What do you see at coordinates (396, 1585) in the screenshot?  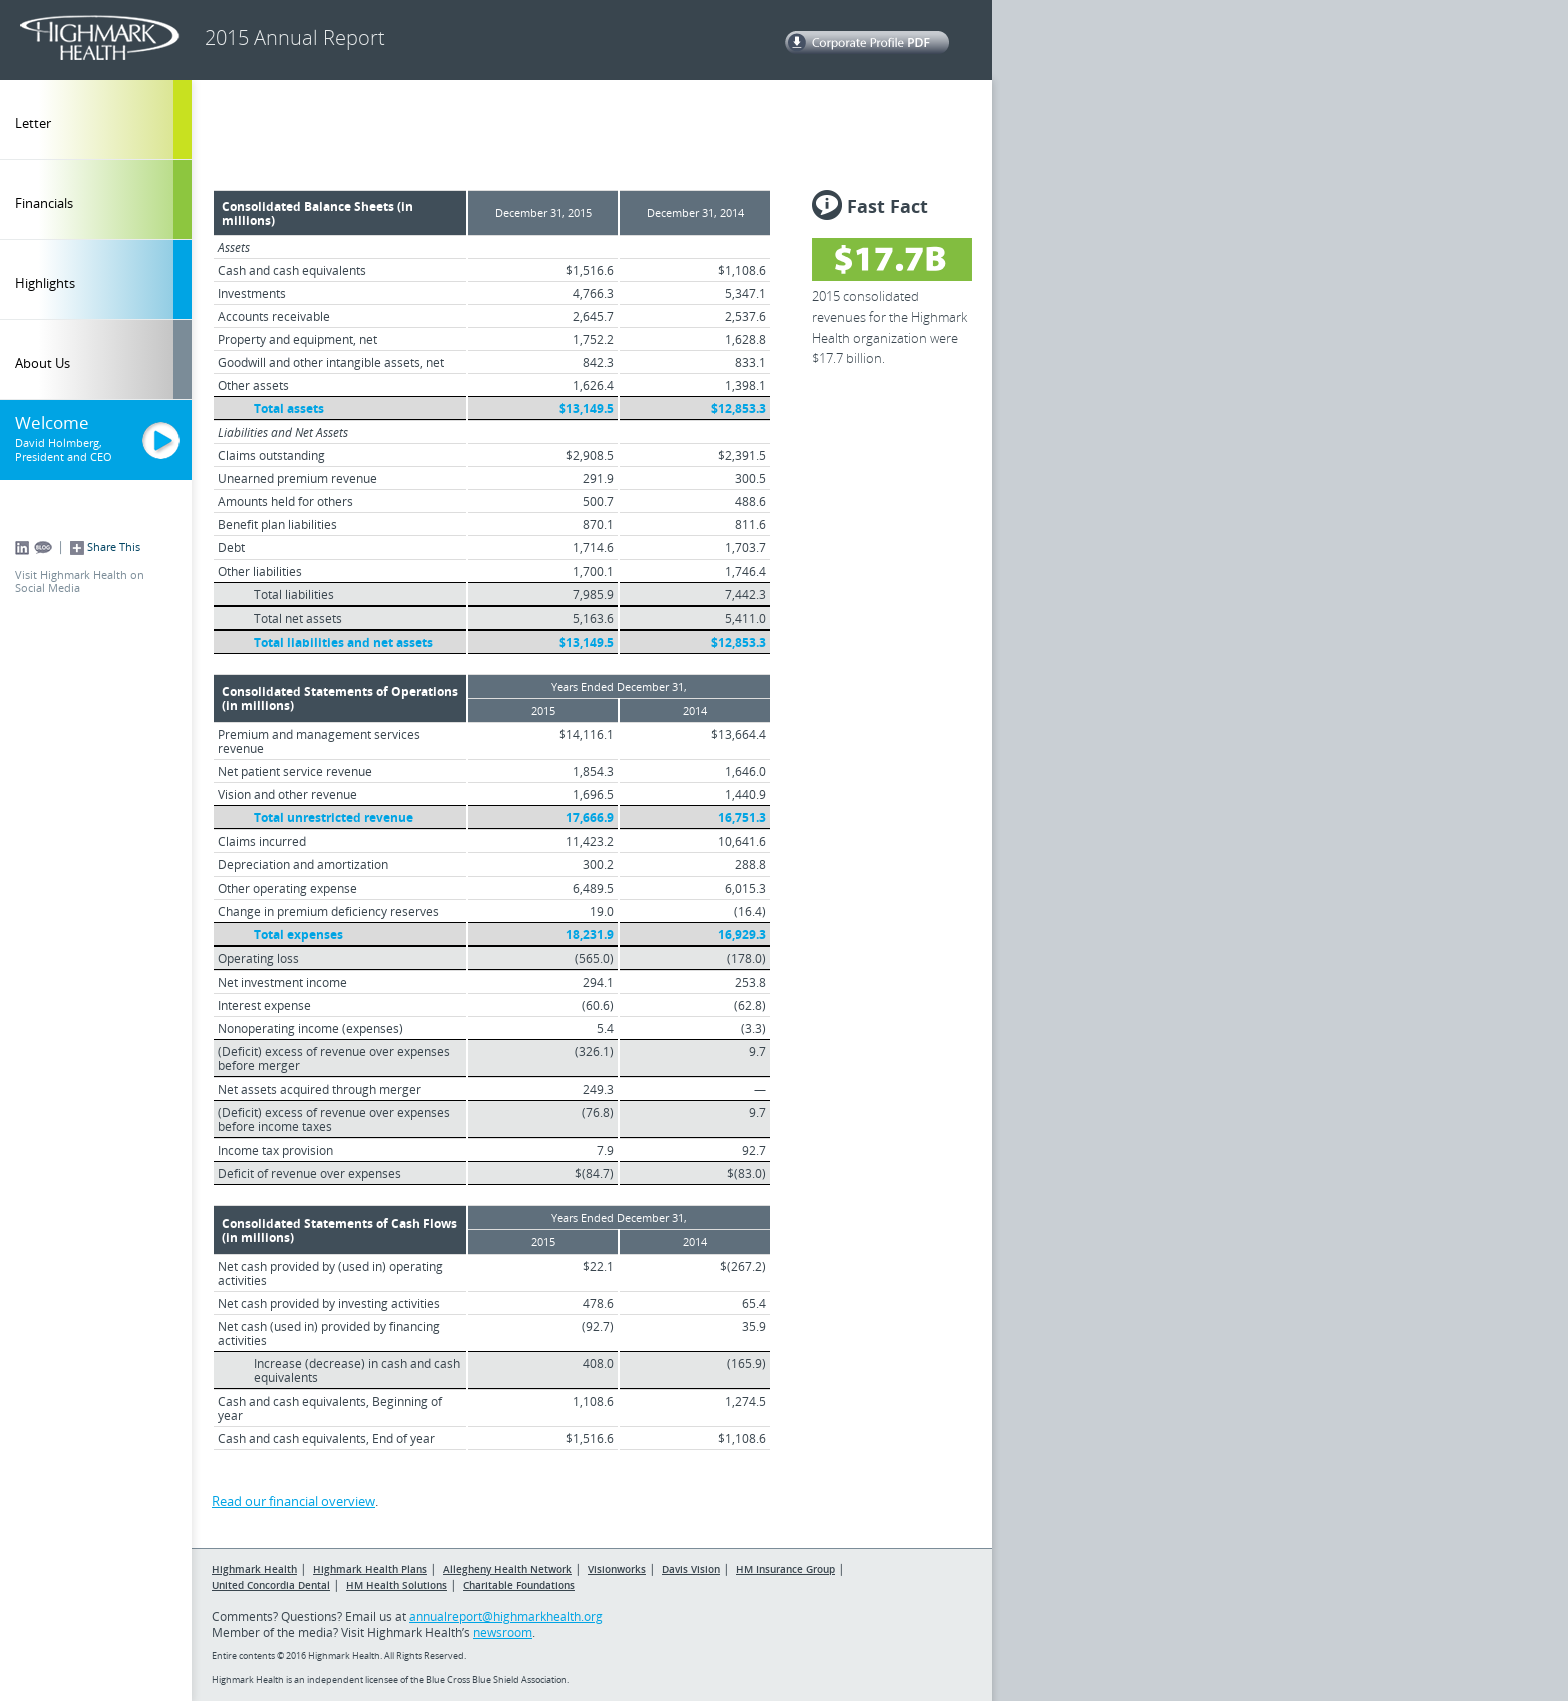 I see `HM Health Solutions` at bounding box center [396, 1585].